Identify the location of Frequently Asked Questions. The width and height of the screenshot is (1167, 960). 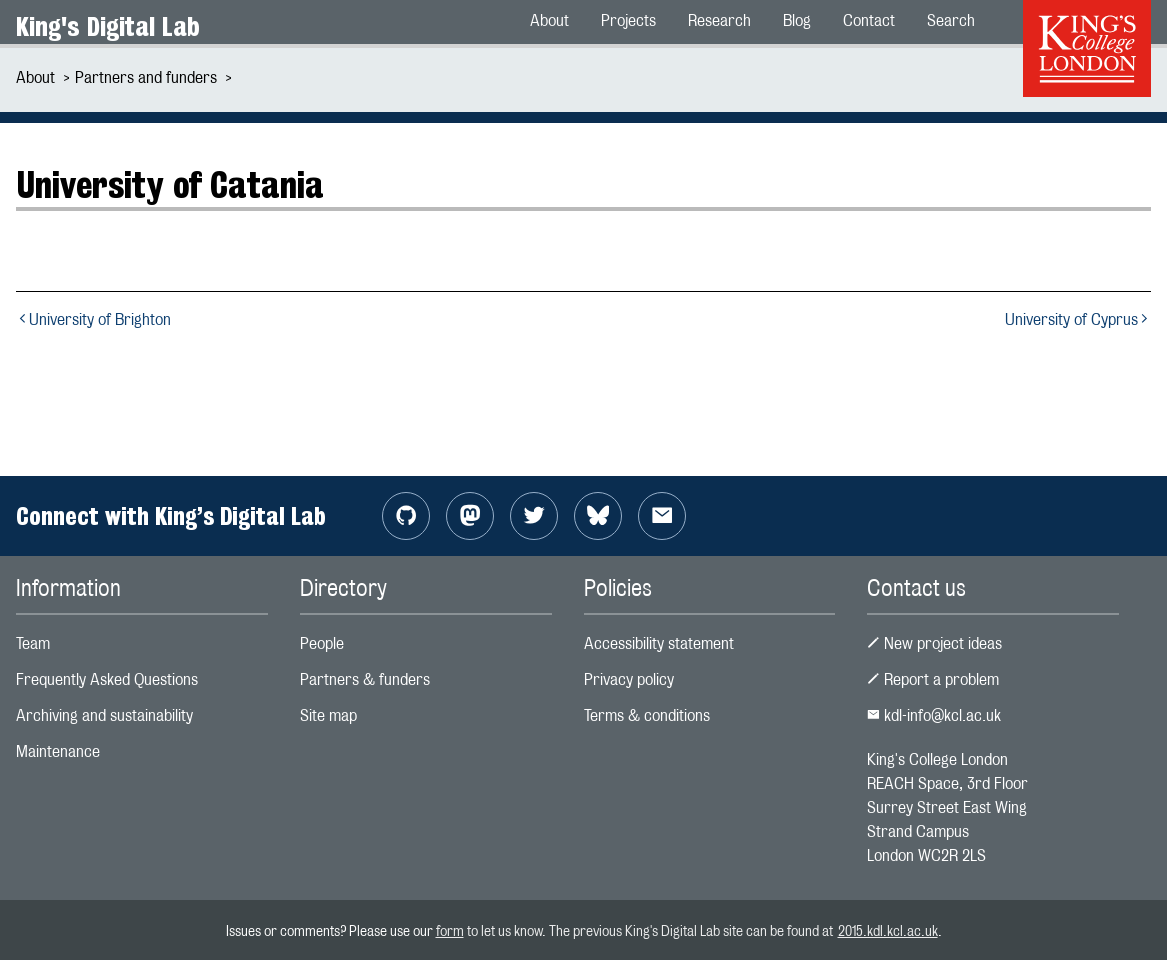
(107, 679).